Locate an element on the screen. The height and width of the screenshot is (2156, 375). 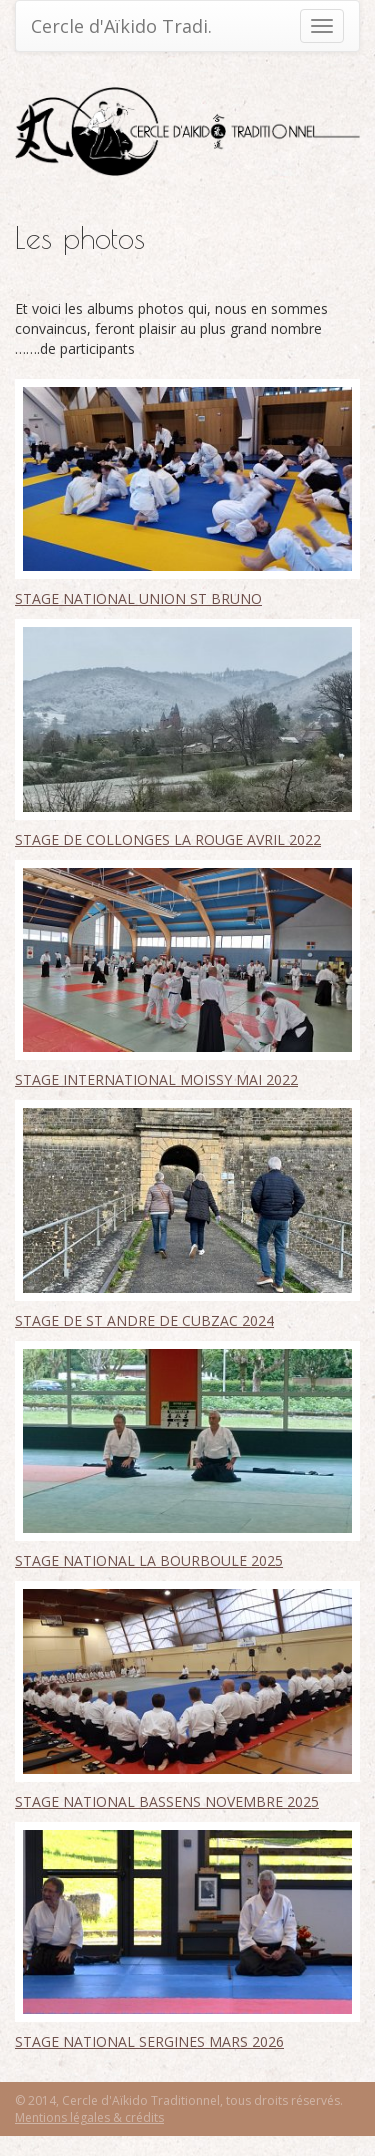
STAGE INTERNATIONAL MOISSY MAI 2022 is located at coordinates (156, 1079).